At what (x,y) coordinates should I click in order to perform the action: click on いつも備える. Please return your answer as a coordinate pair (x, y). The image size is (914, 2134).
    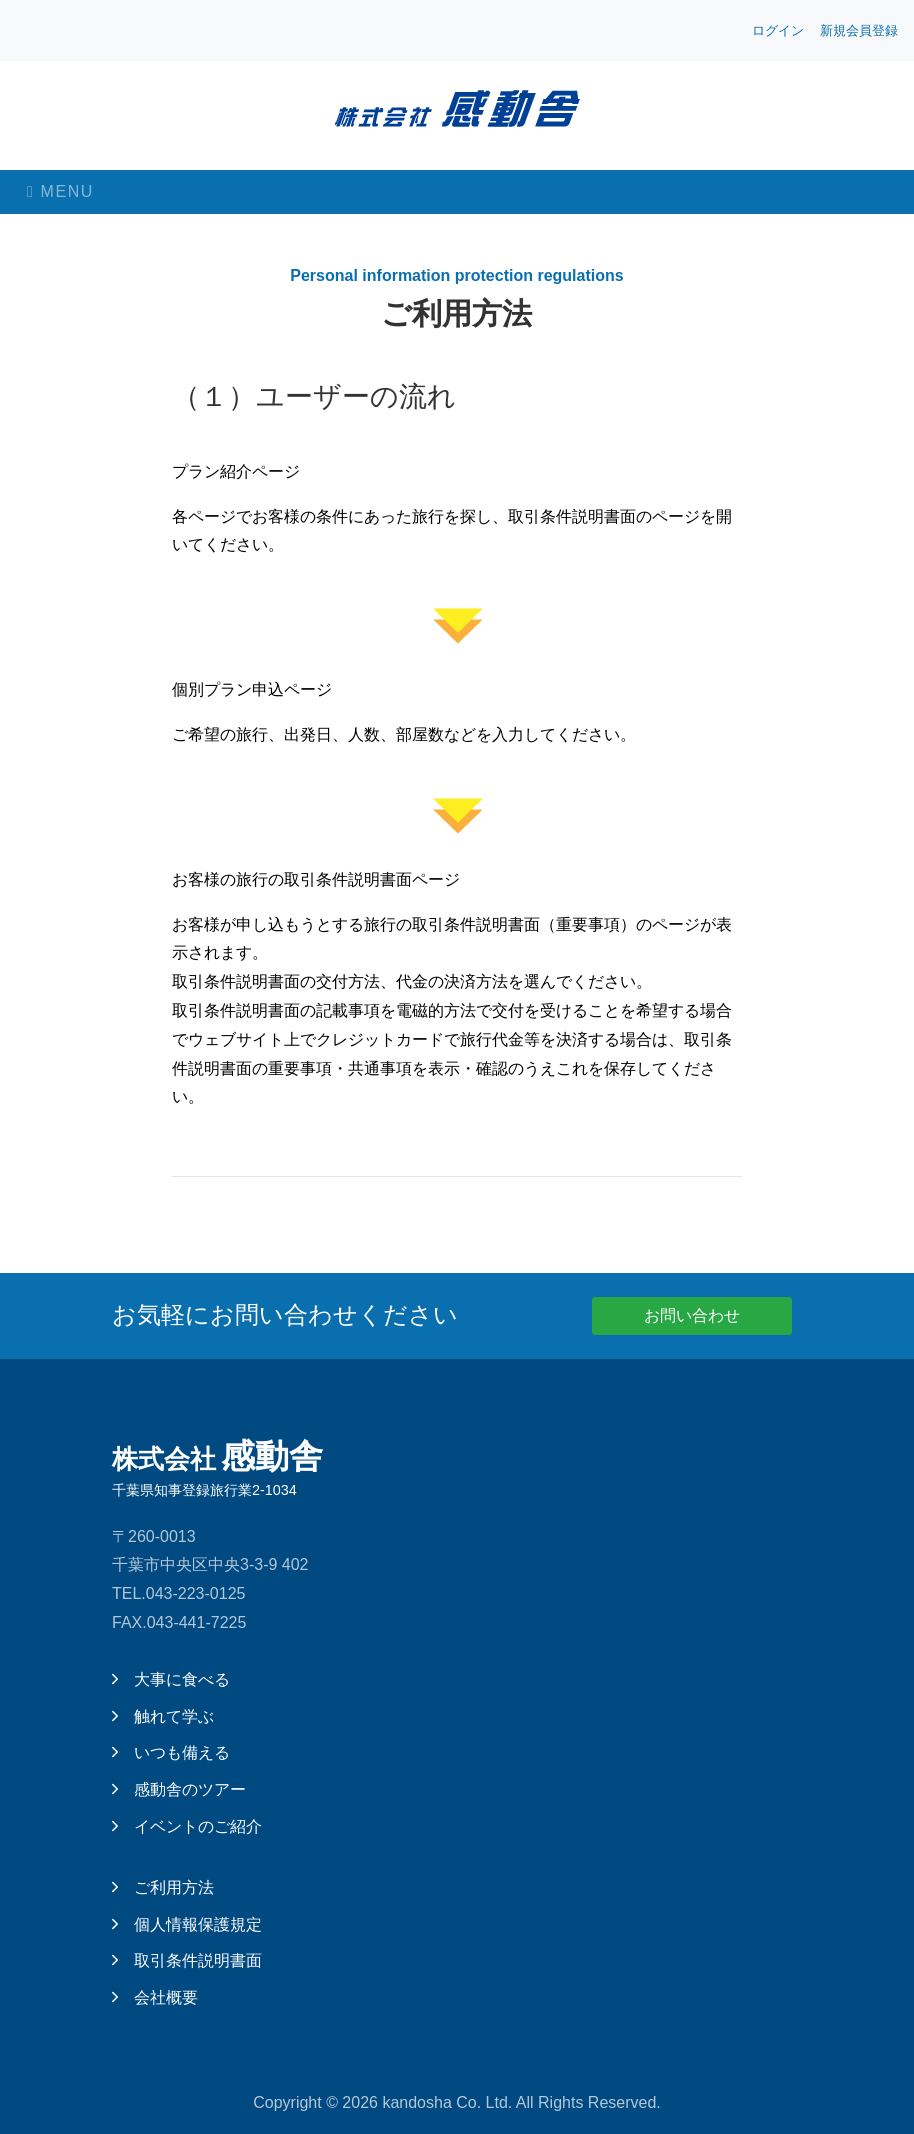
    Looking at the image, I should click on (171, 1752).